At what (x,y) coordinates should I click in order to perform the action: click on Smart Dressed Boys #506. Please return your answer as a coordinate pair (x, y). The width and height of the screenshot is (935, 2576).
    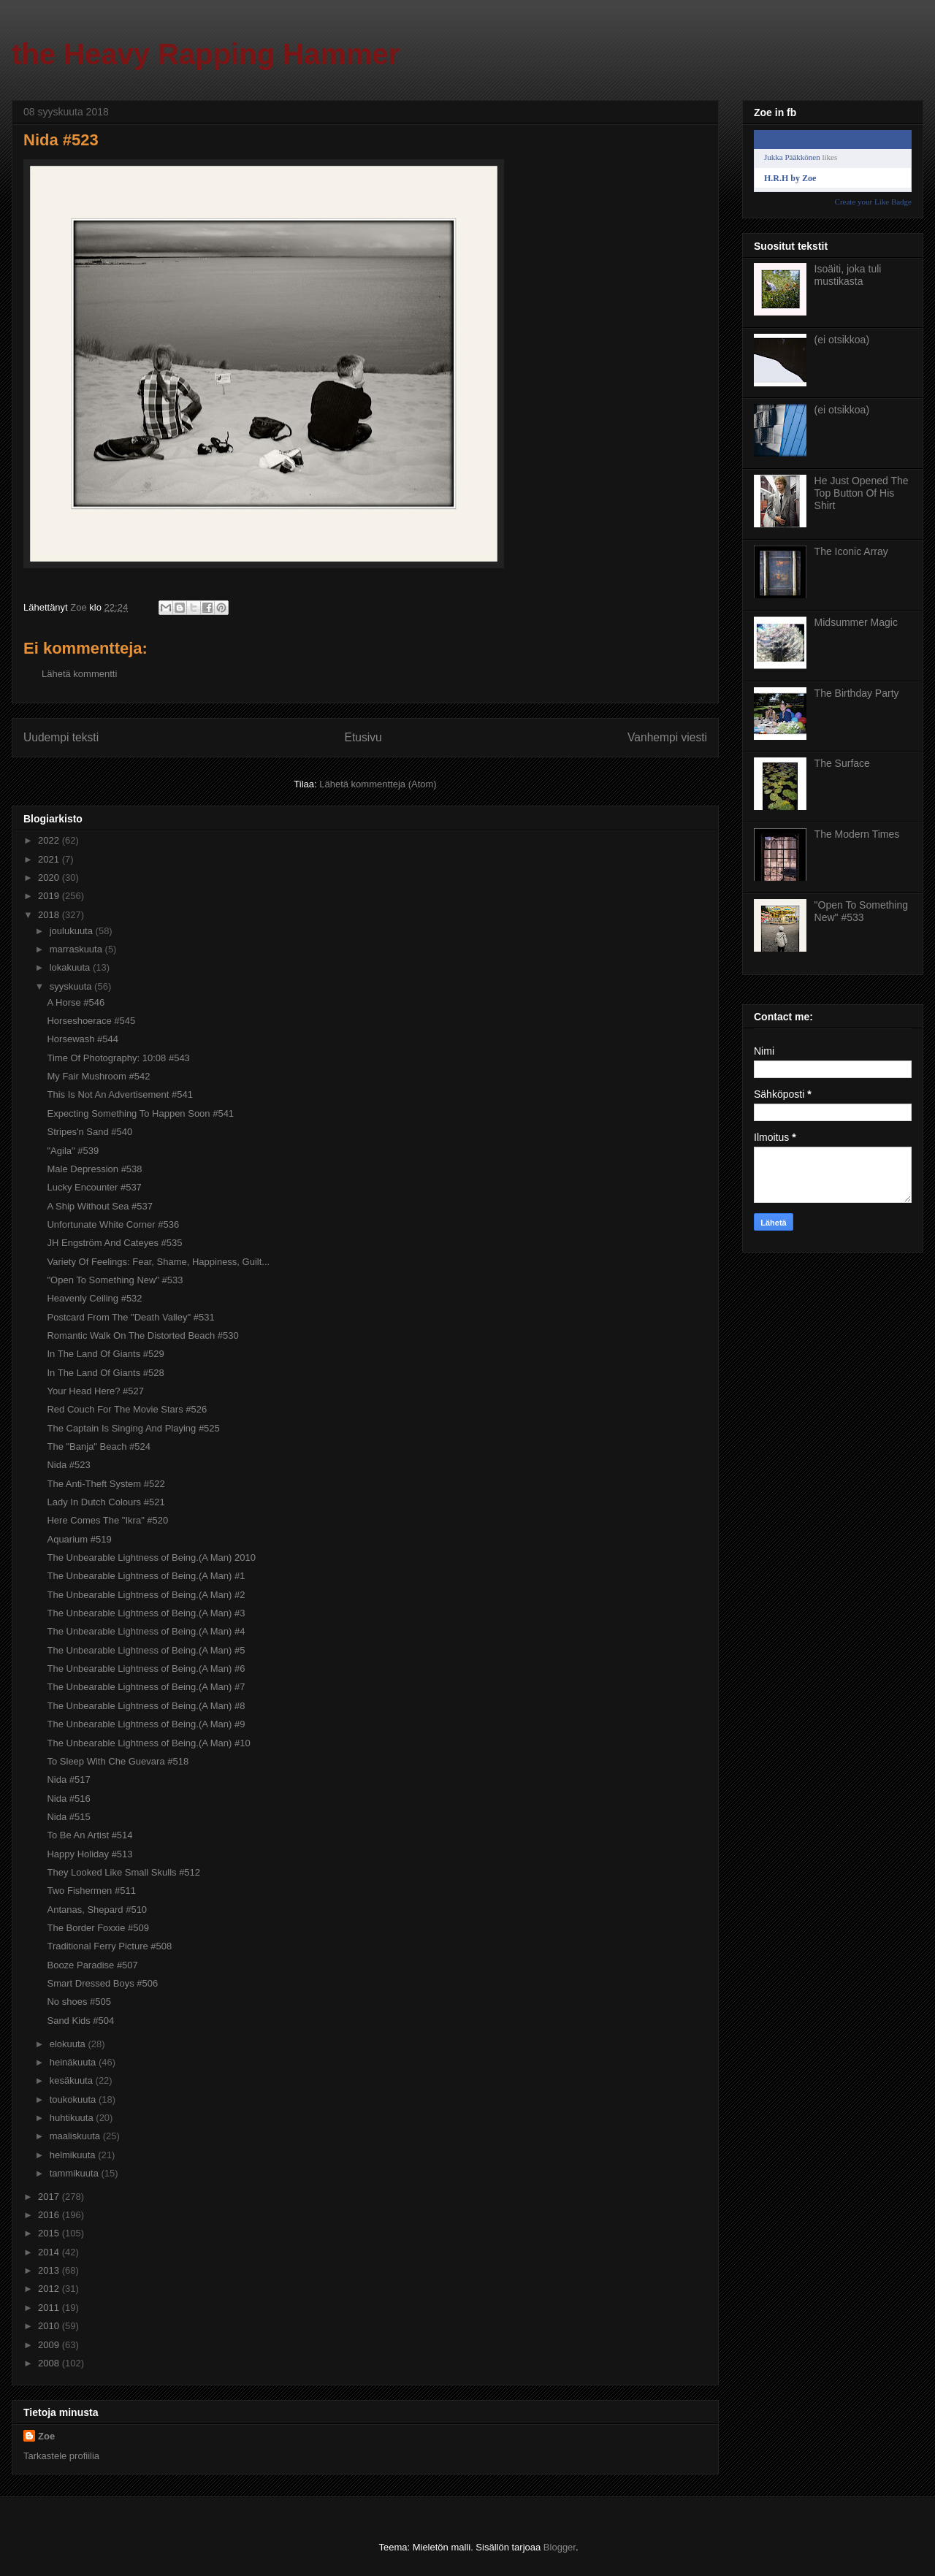
    Looking at the image, I should click on (102, 1983).